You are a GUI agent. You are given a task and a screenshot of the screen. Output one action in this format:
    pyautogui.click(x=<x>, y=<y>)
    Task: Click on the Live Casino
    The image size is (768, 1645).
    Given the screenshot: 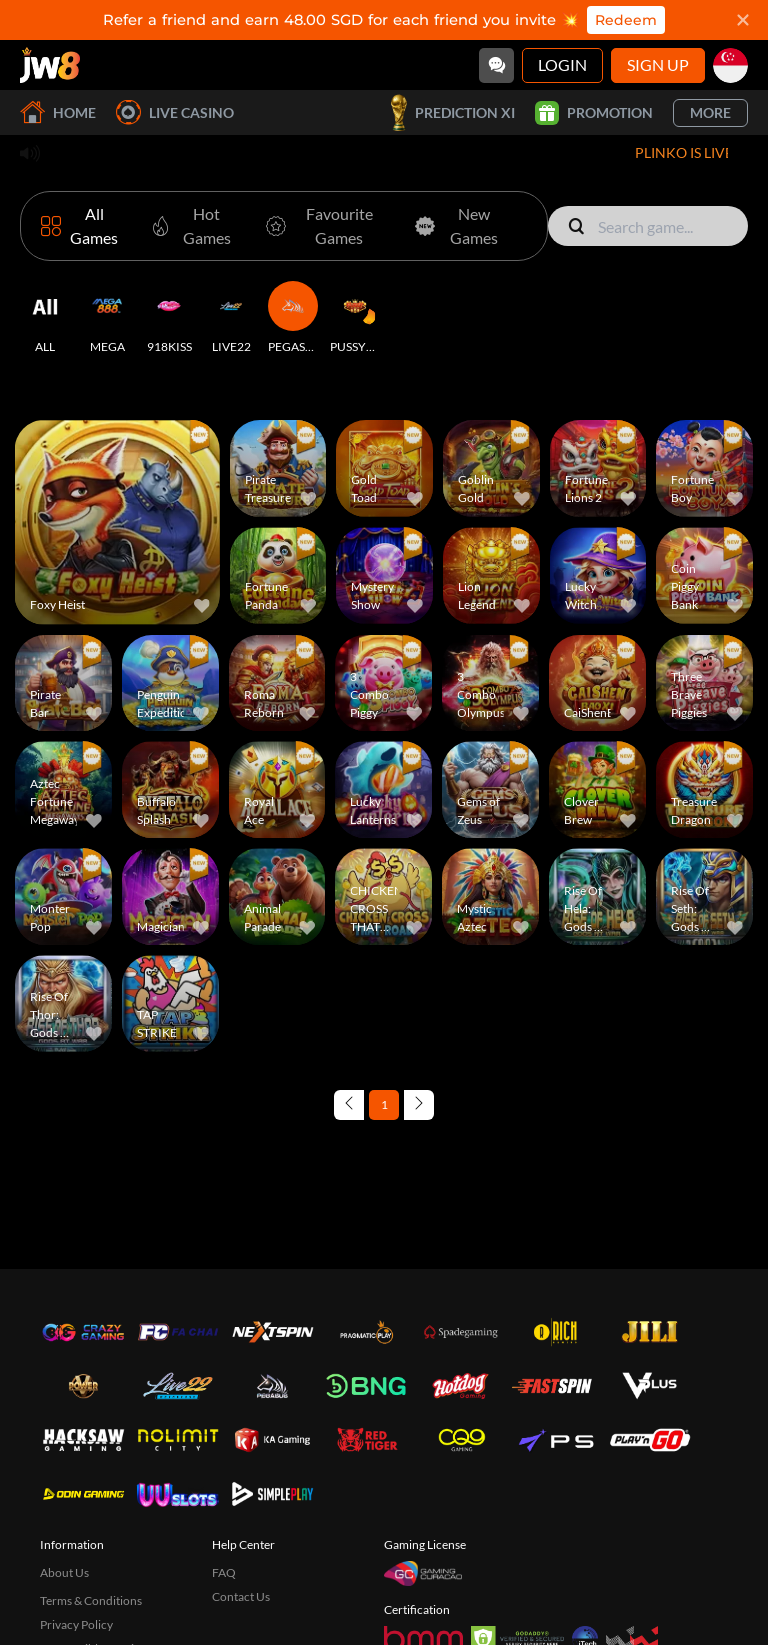 What is the action you would take?
    pyautogui.click(x=175, y=112)
    